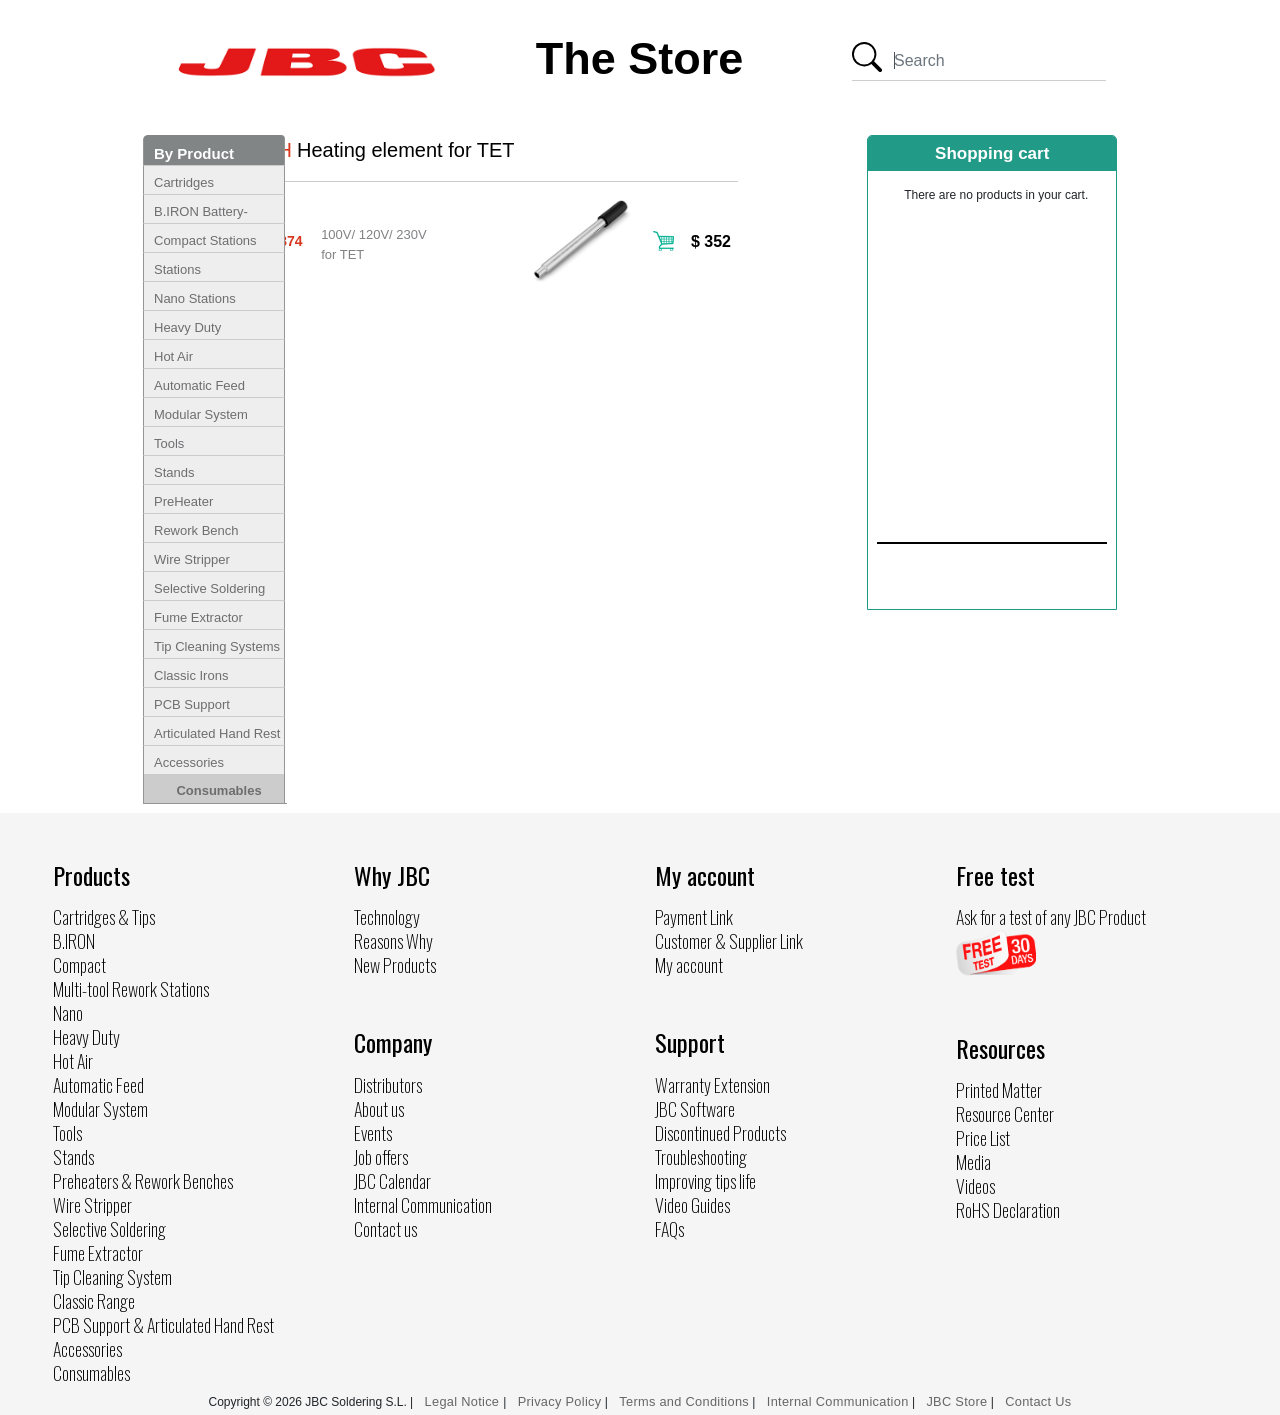  I want to click on Automatic Feed, so click(199, 385).